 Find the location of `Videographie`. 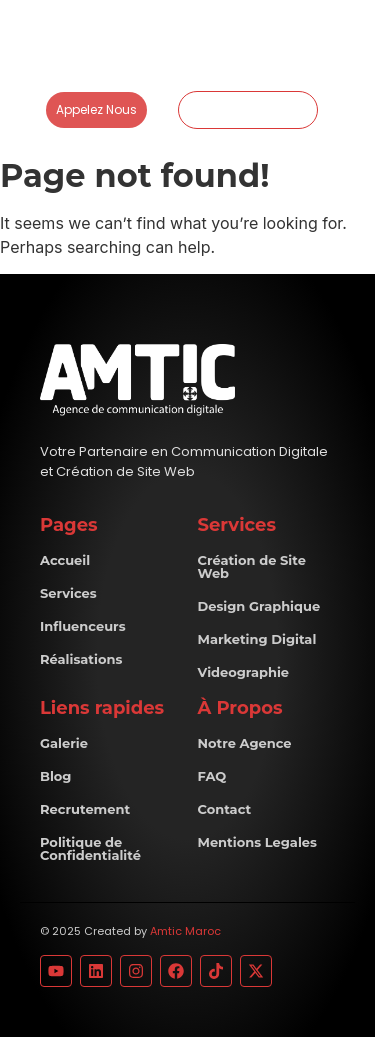

Videographie is located at coordinates (244, 672).